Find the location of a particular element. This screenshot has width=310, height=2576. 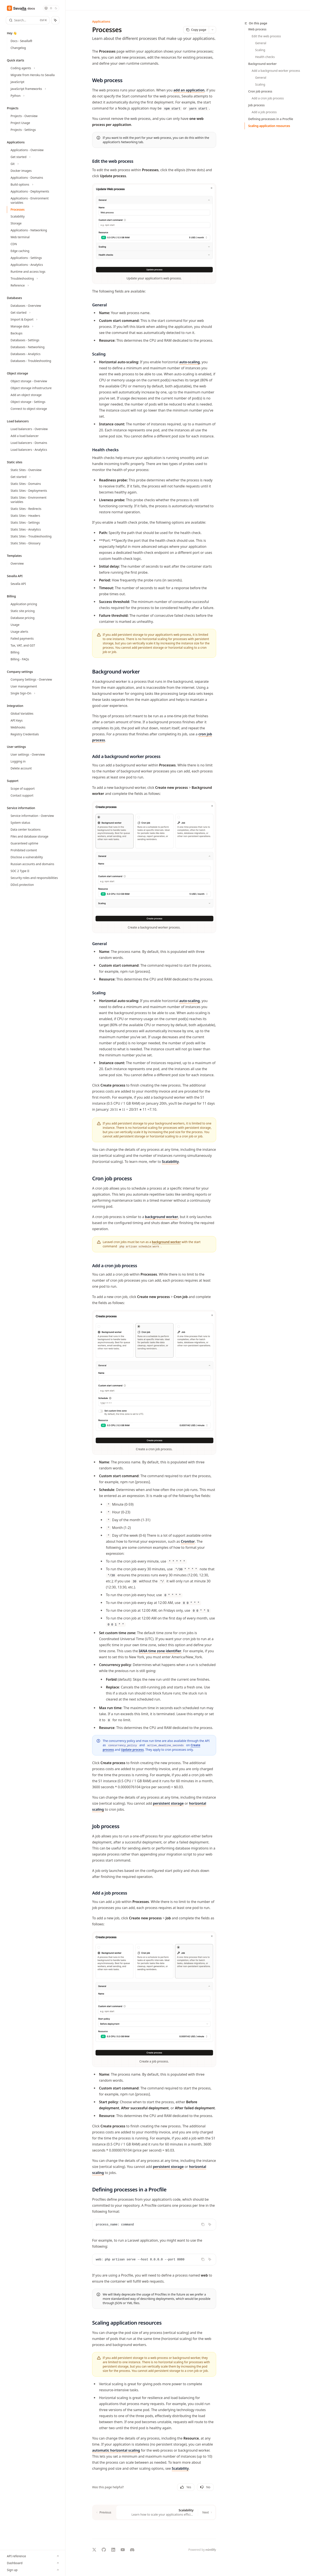

Job process is located at coordinates (256, 105).